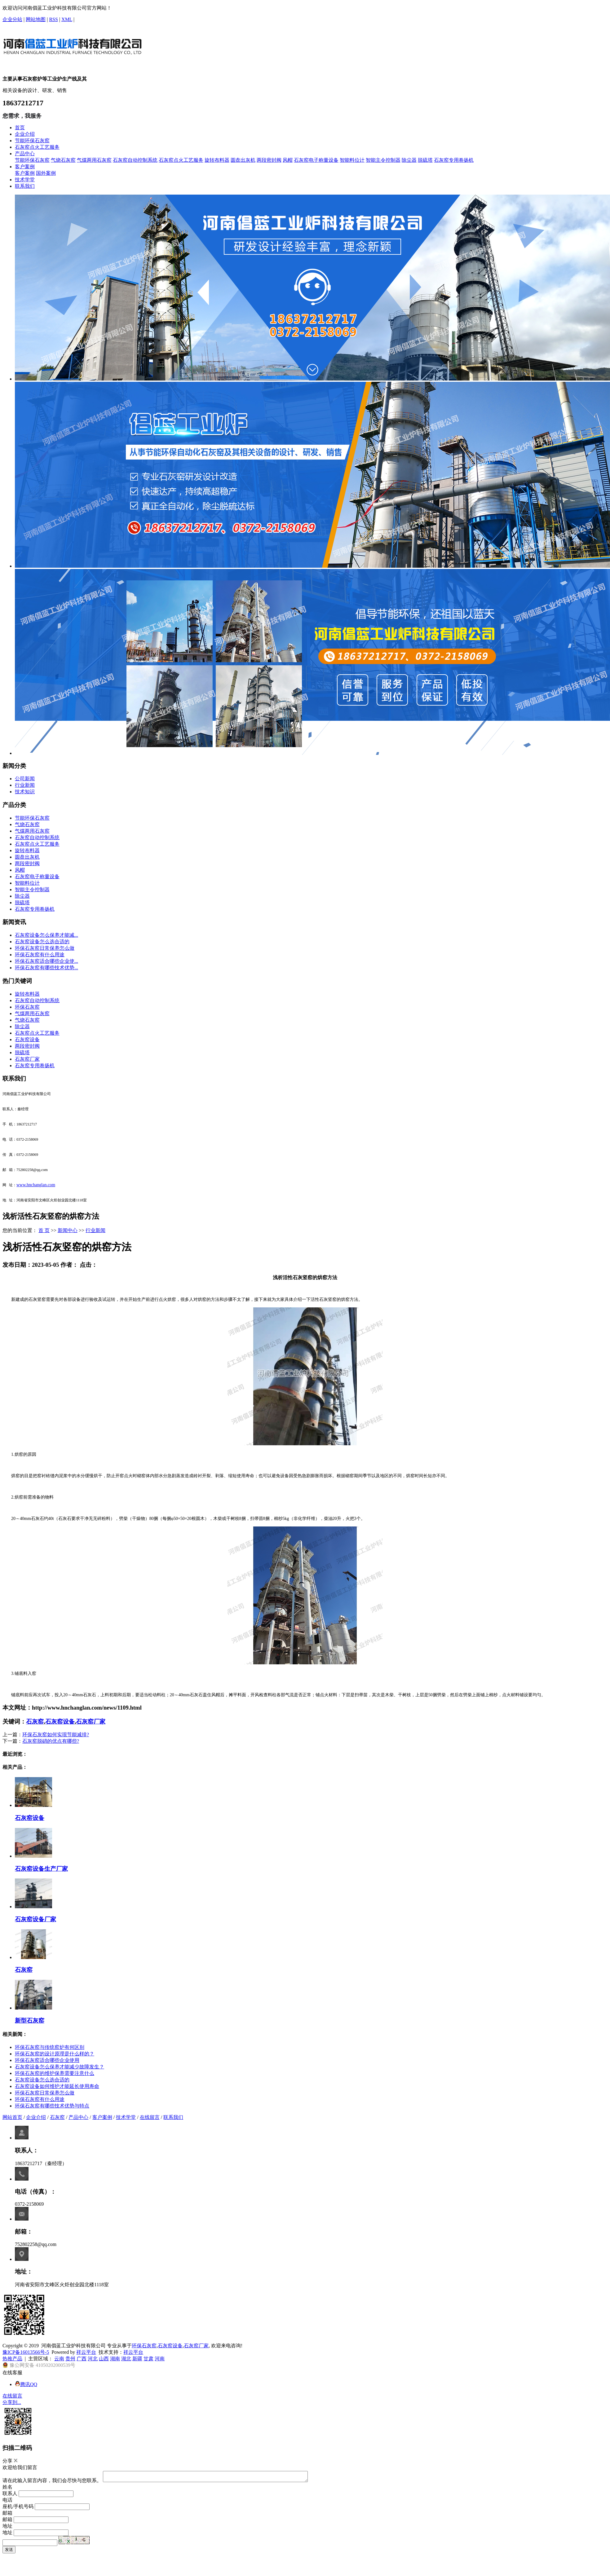 The height and width of the screenshot is (2576, 610). I want to click on 气烧石灰窑, so click(63, 160).